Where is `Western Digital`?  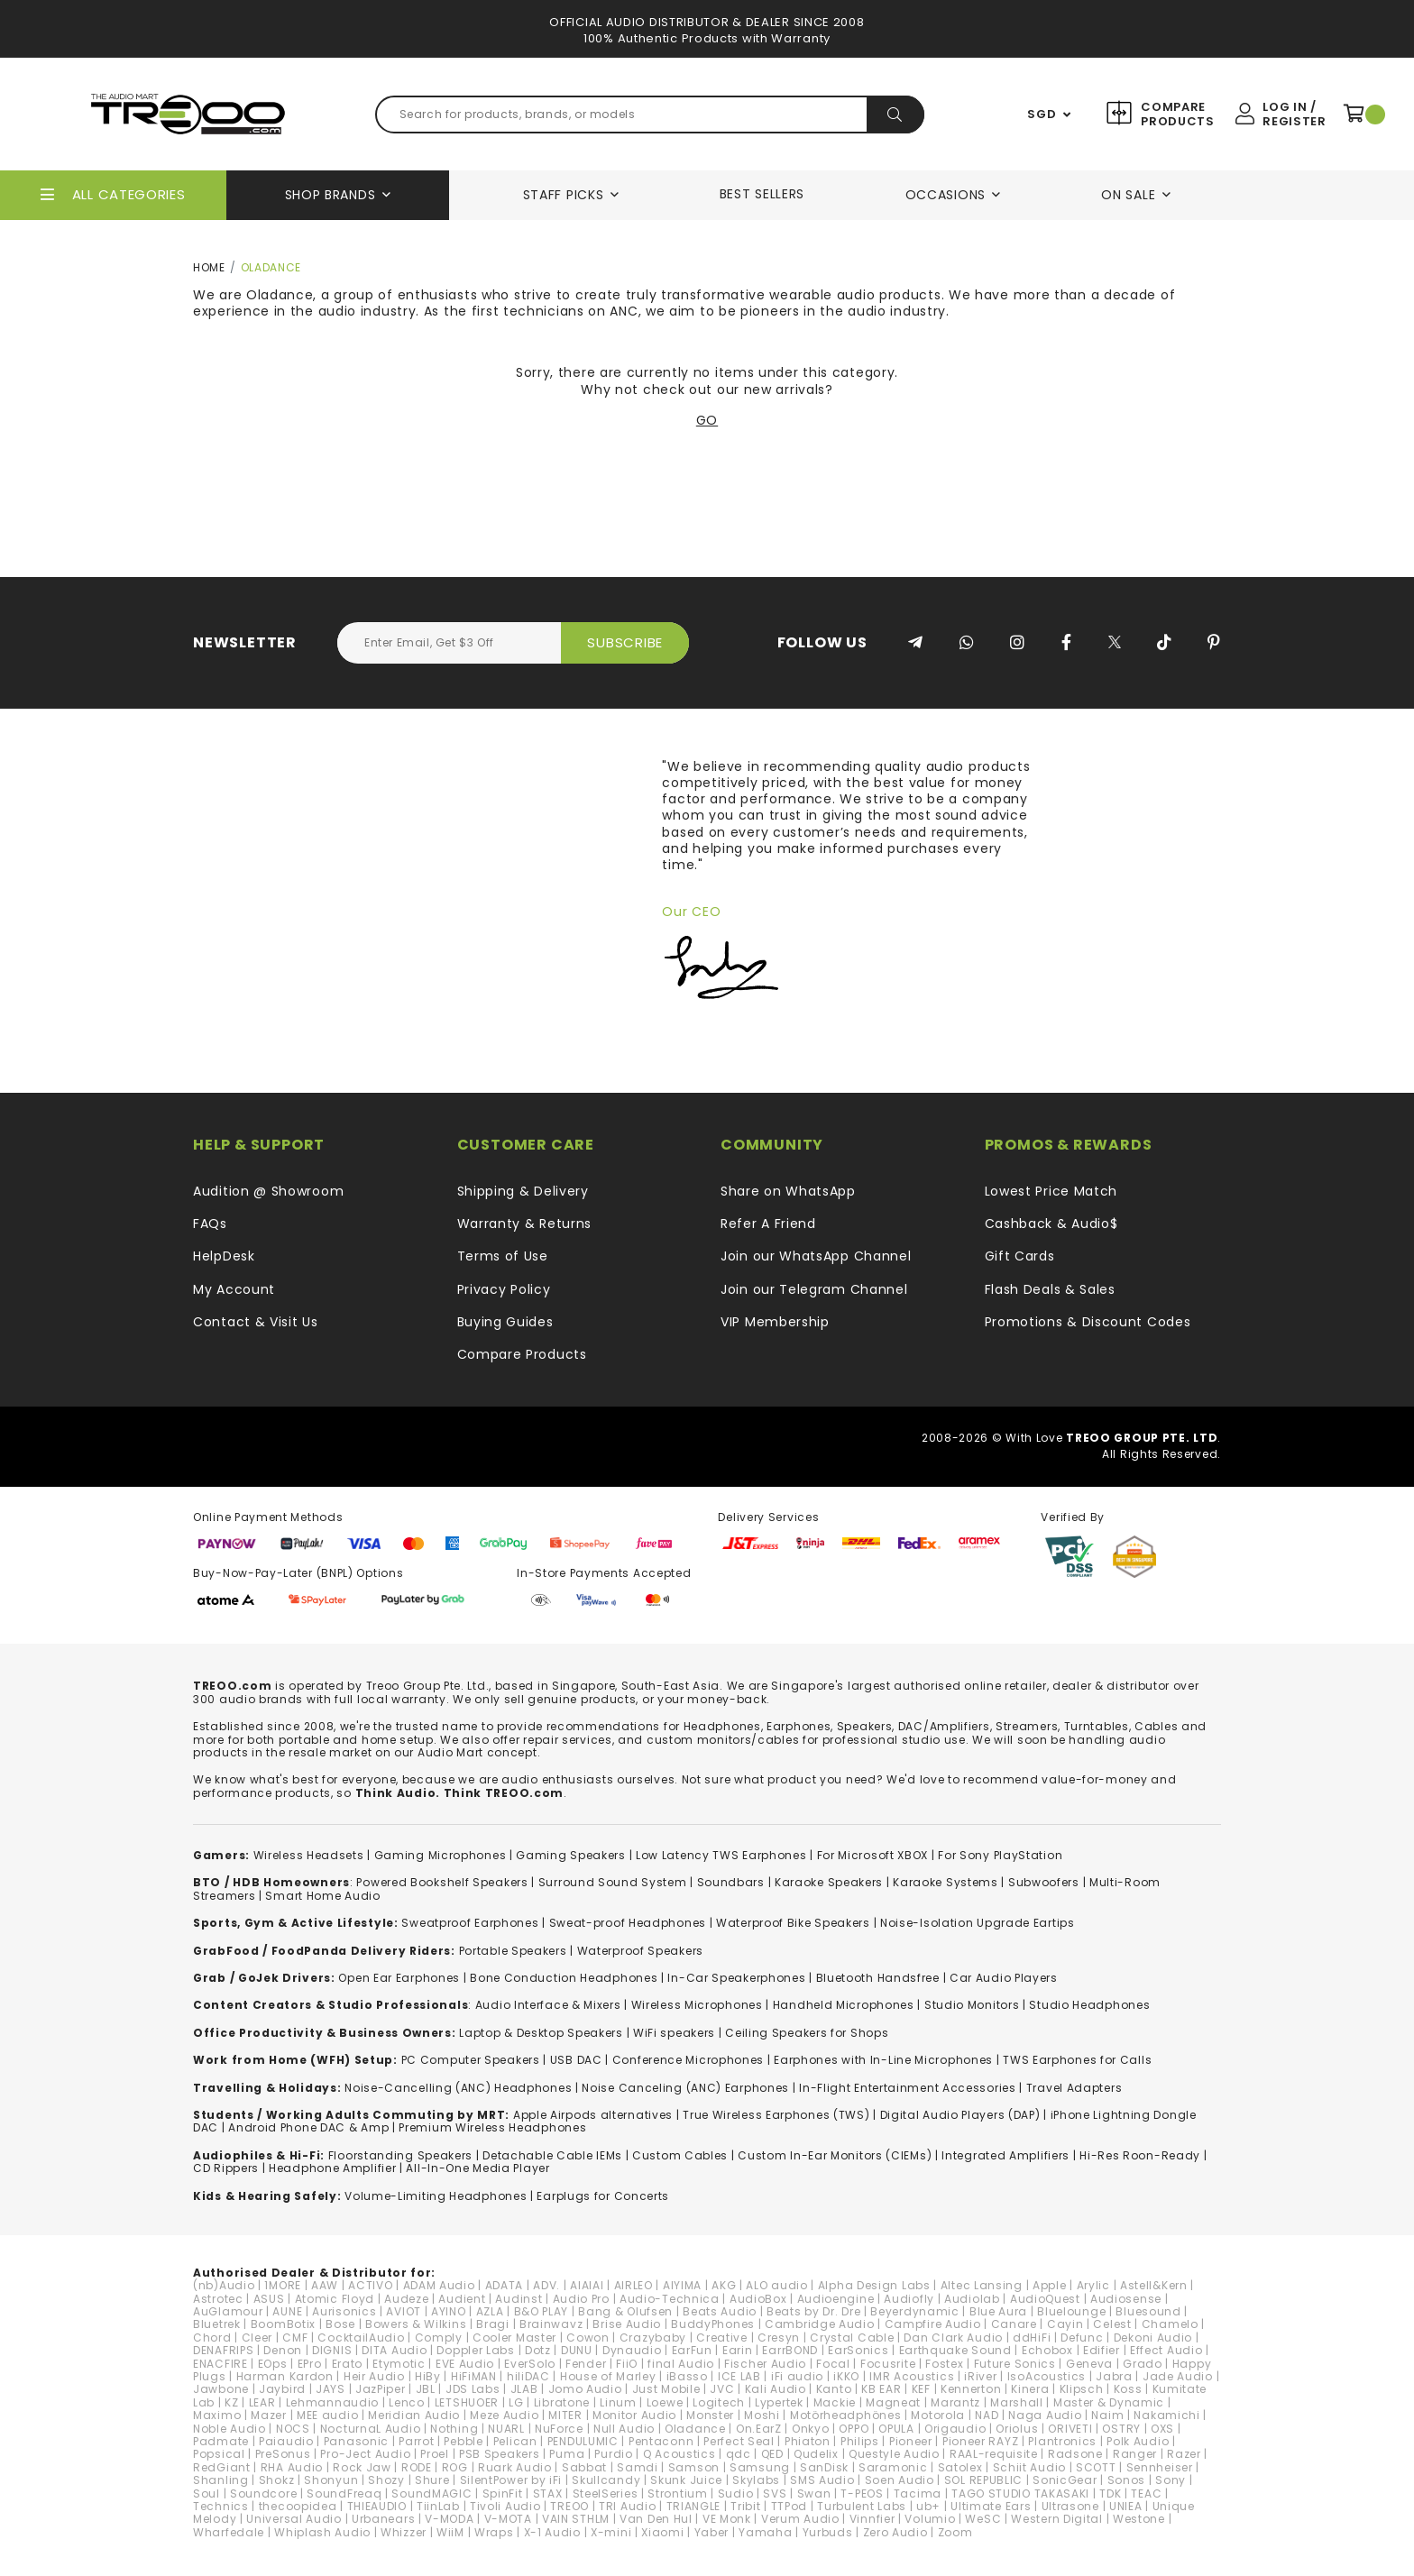
Western Digital is located at coordinates (1057, 2518).